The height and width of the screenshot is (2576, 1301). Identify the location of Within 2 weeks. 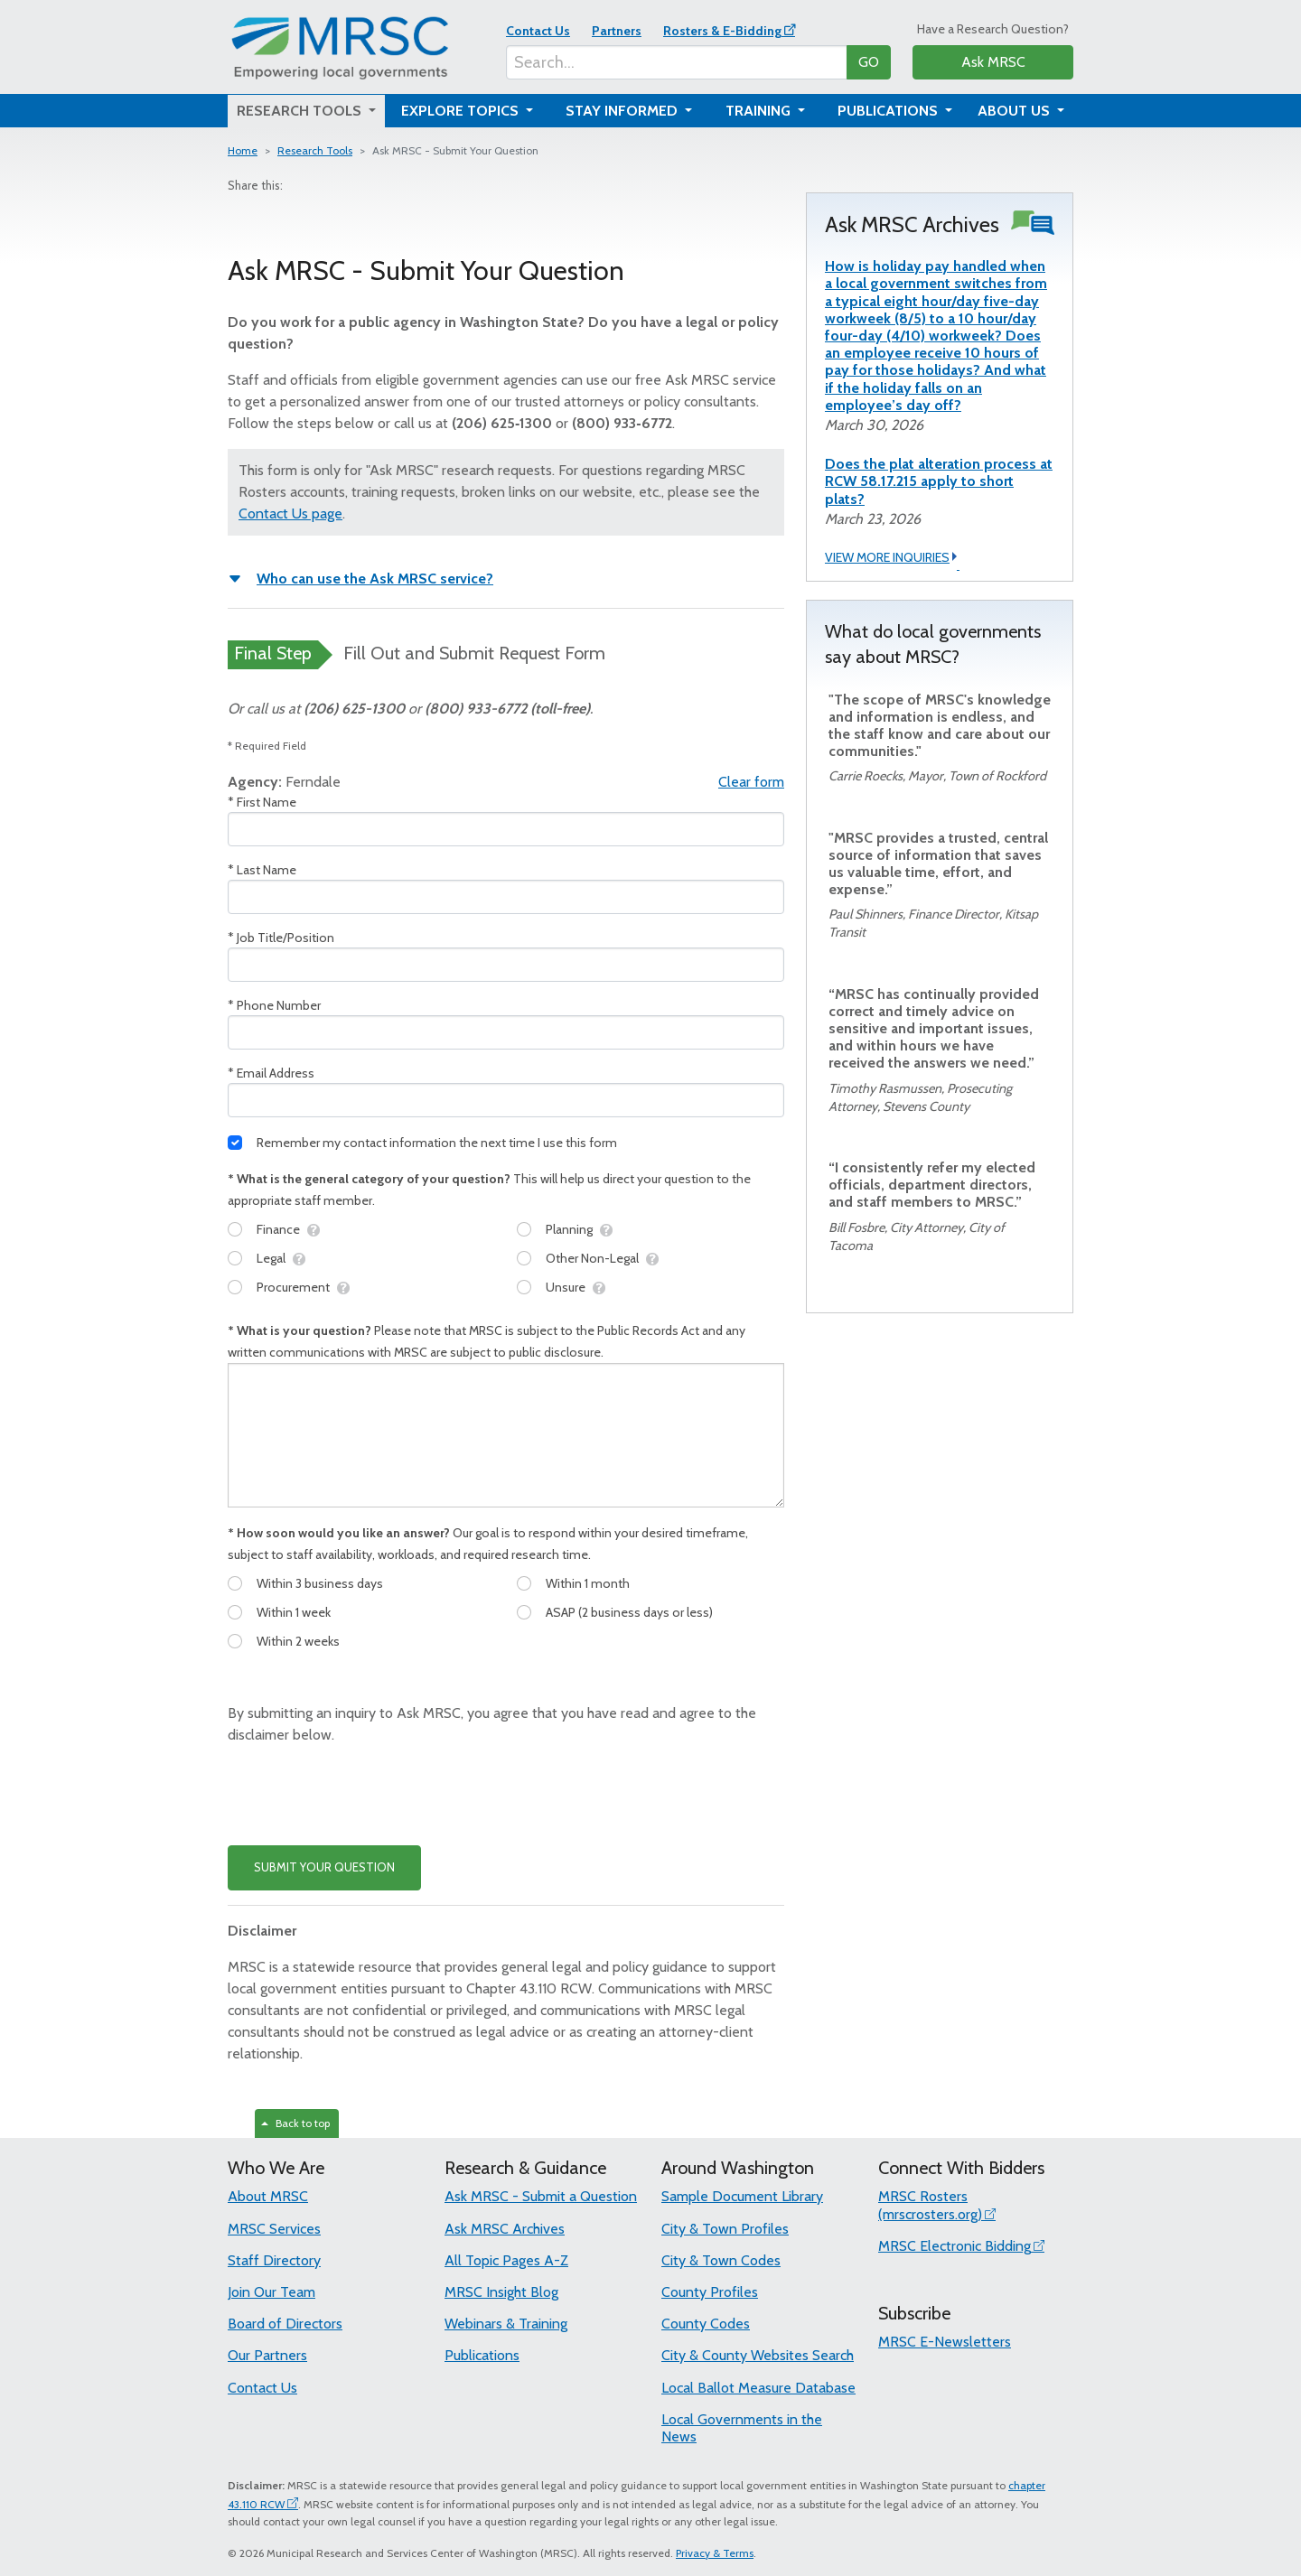
(298, 1641).